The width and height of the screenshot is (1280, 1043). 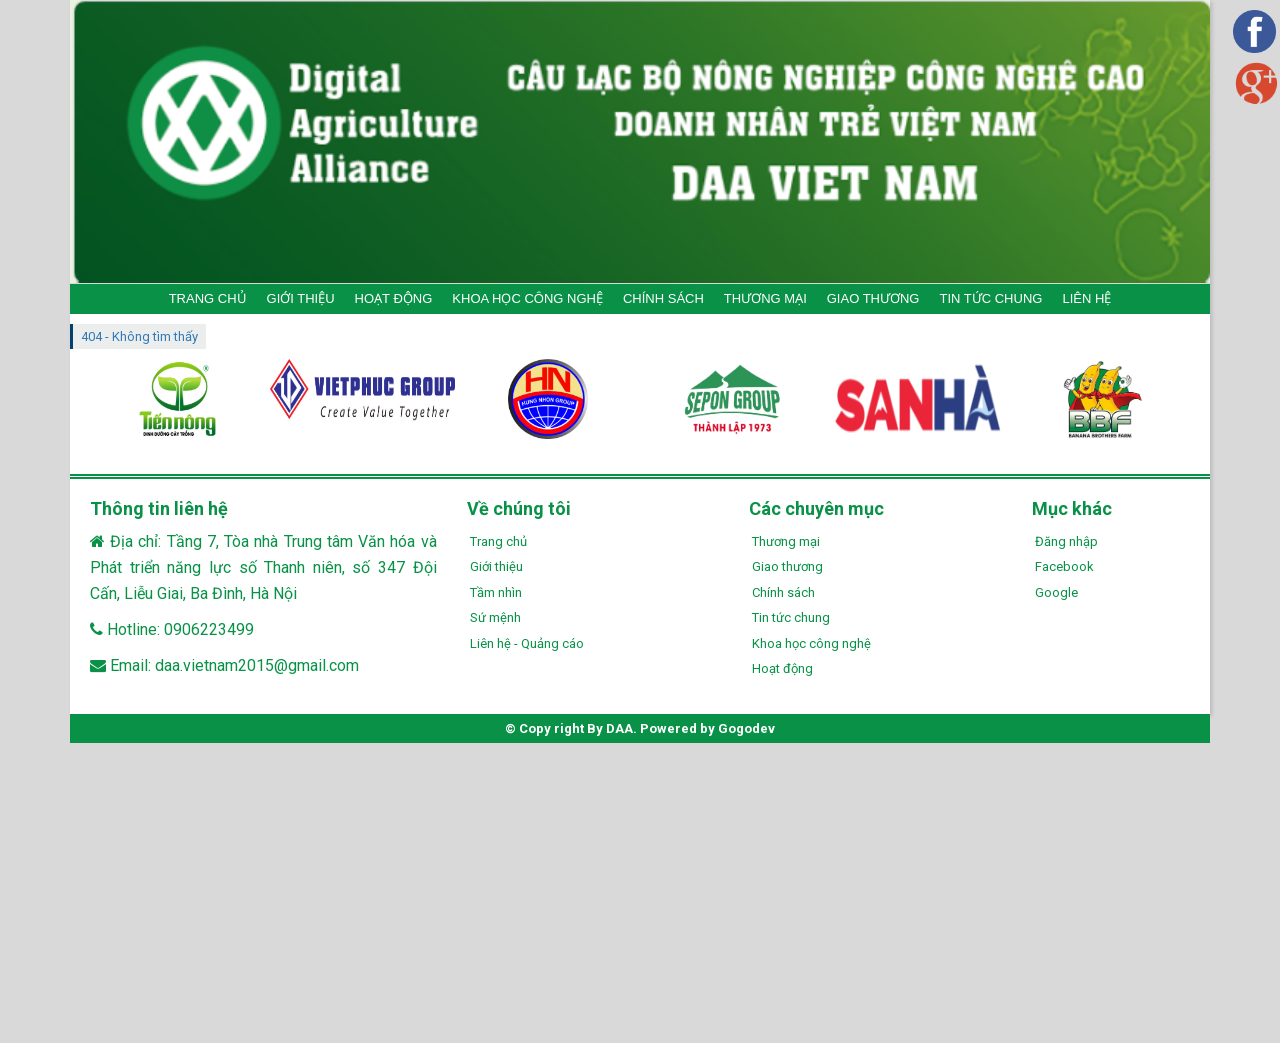 What do you see at coordinates (1066, 541) in the screenshot?
I see `Đăng nhập` at bounding box center [1066, 541].